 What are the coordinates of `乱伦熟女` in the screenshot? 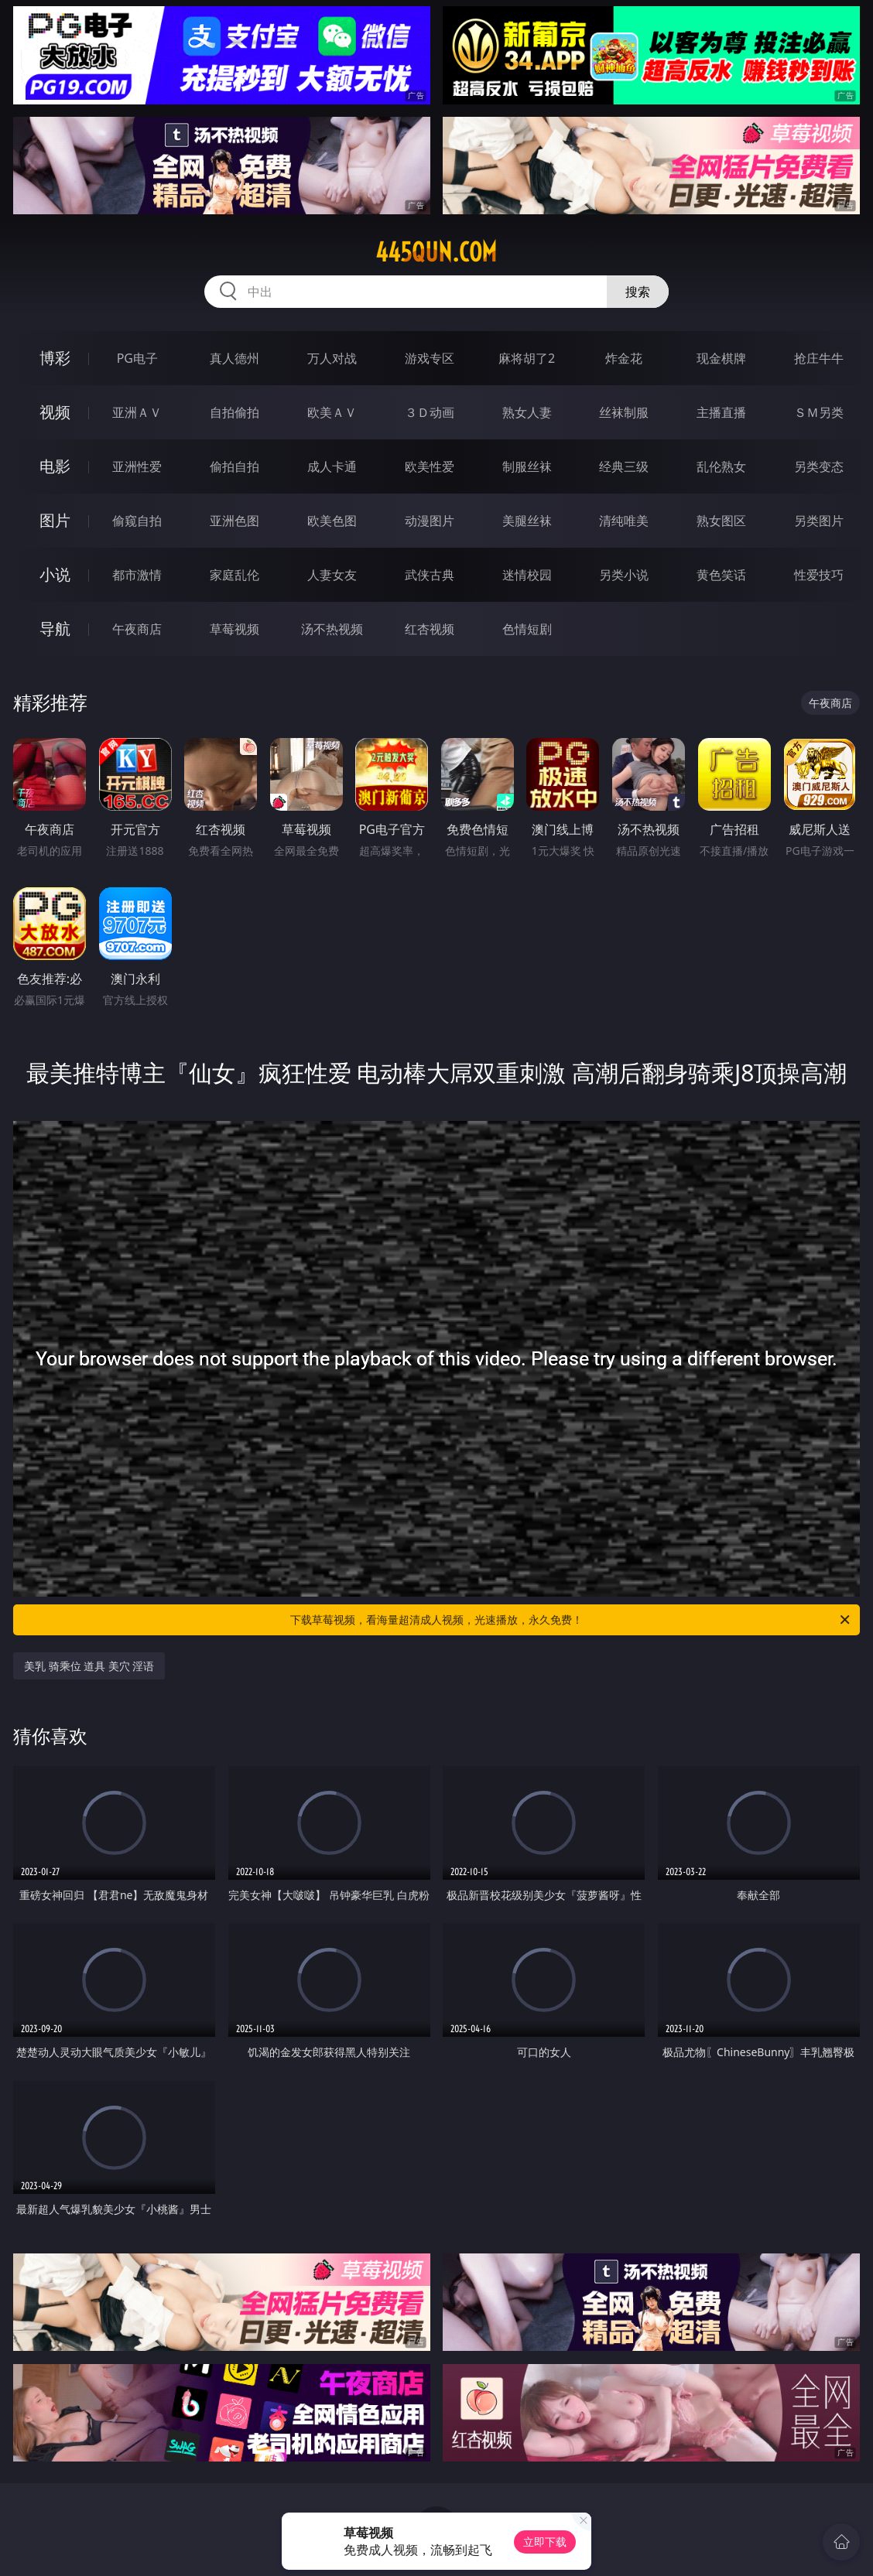 It's located at (721, 466).